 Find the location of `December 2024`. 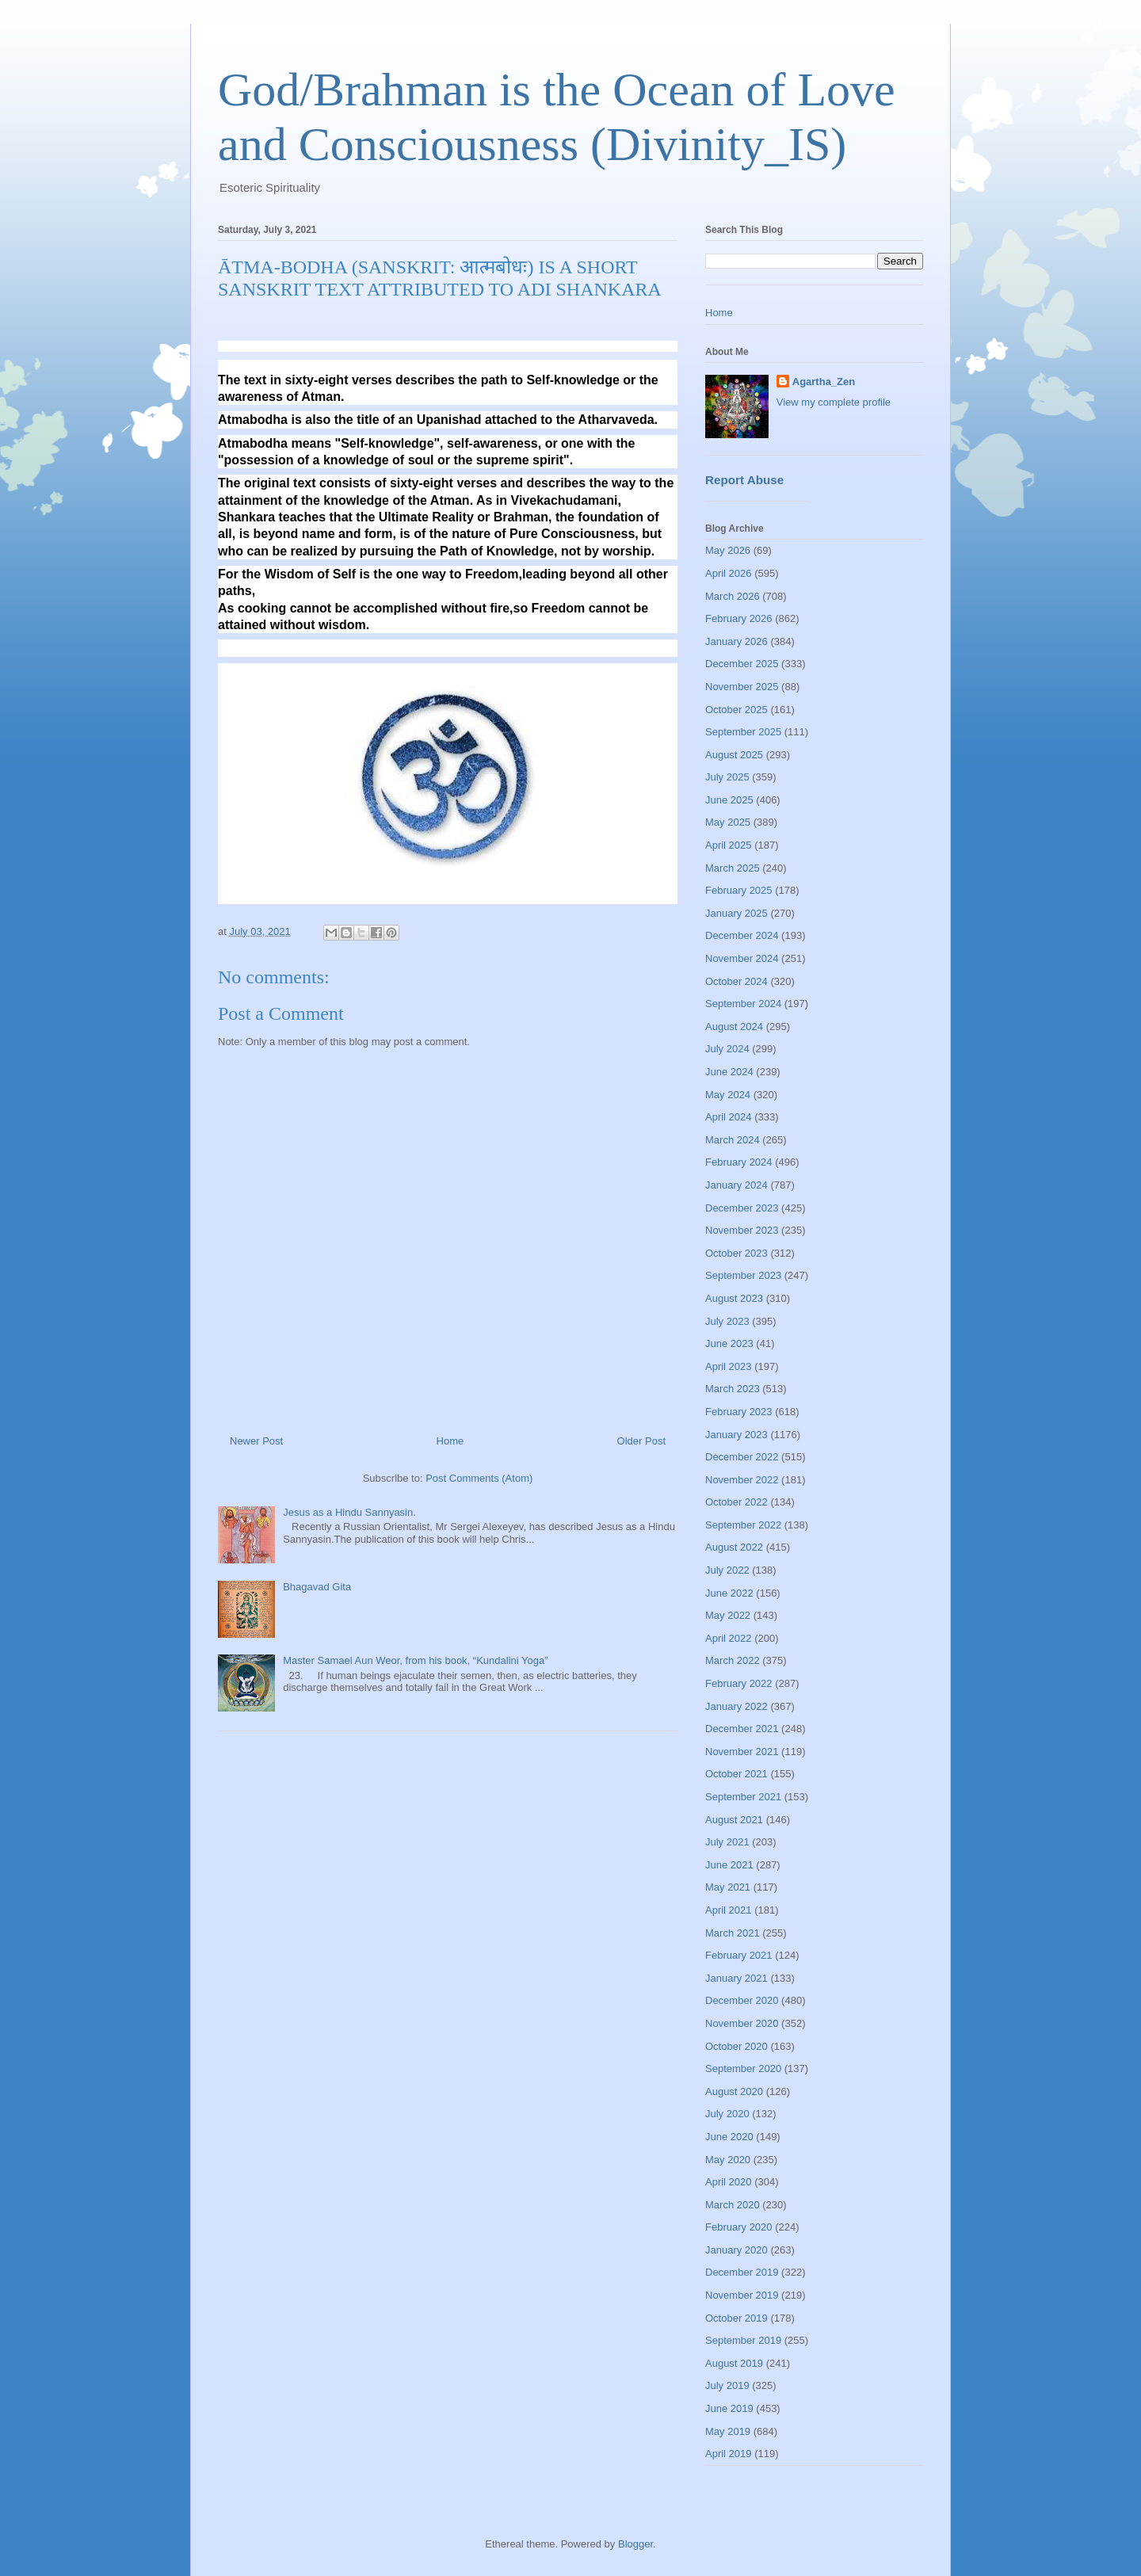

December 2024 is located at coordinates (742, 935).